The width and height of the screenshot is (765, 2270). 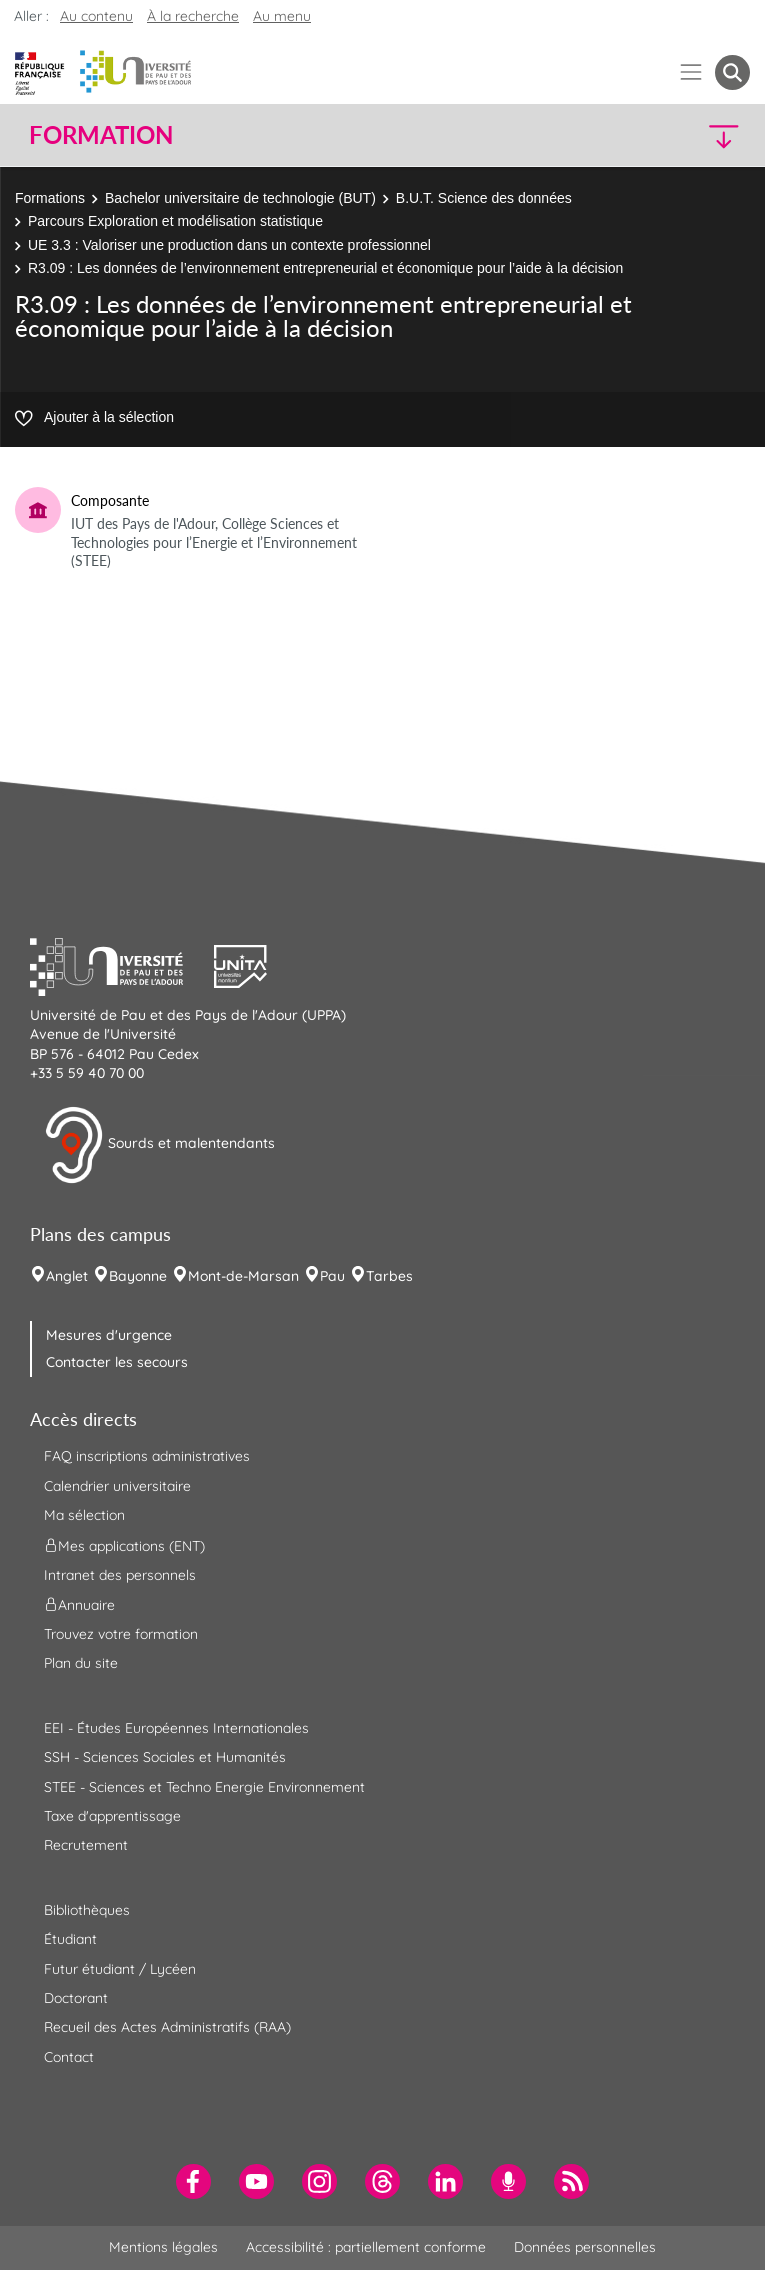 What do you see at coordinates (389, 1276) in the screenshot?
I see `Tarbes [menuitem]` at bounding box center [389, 1276].